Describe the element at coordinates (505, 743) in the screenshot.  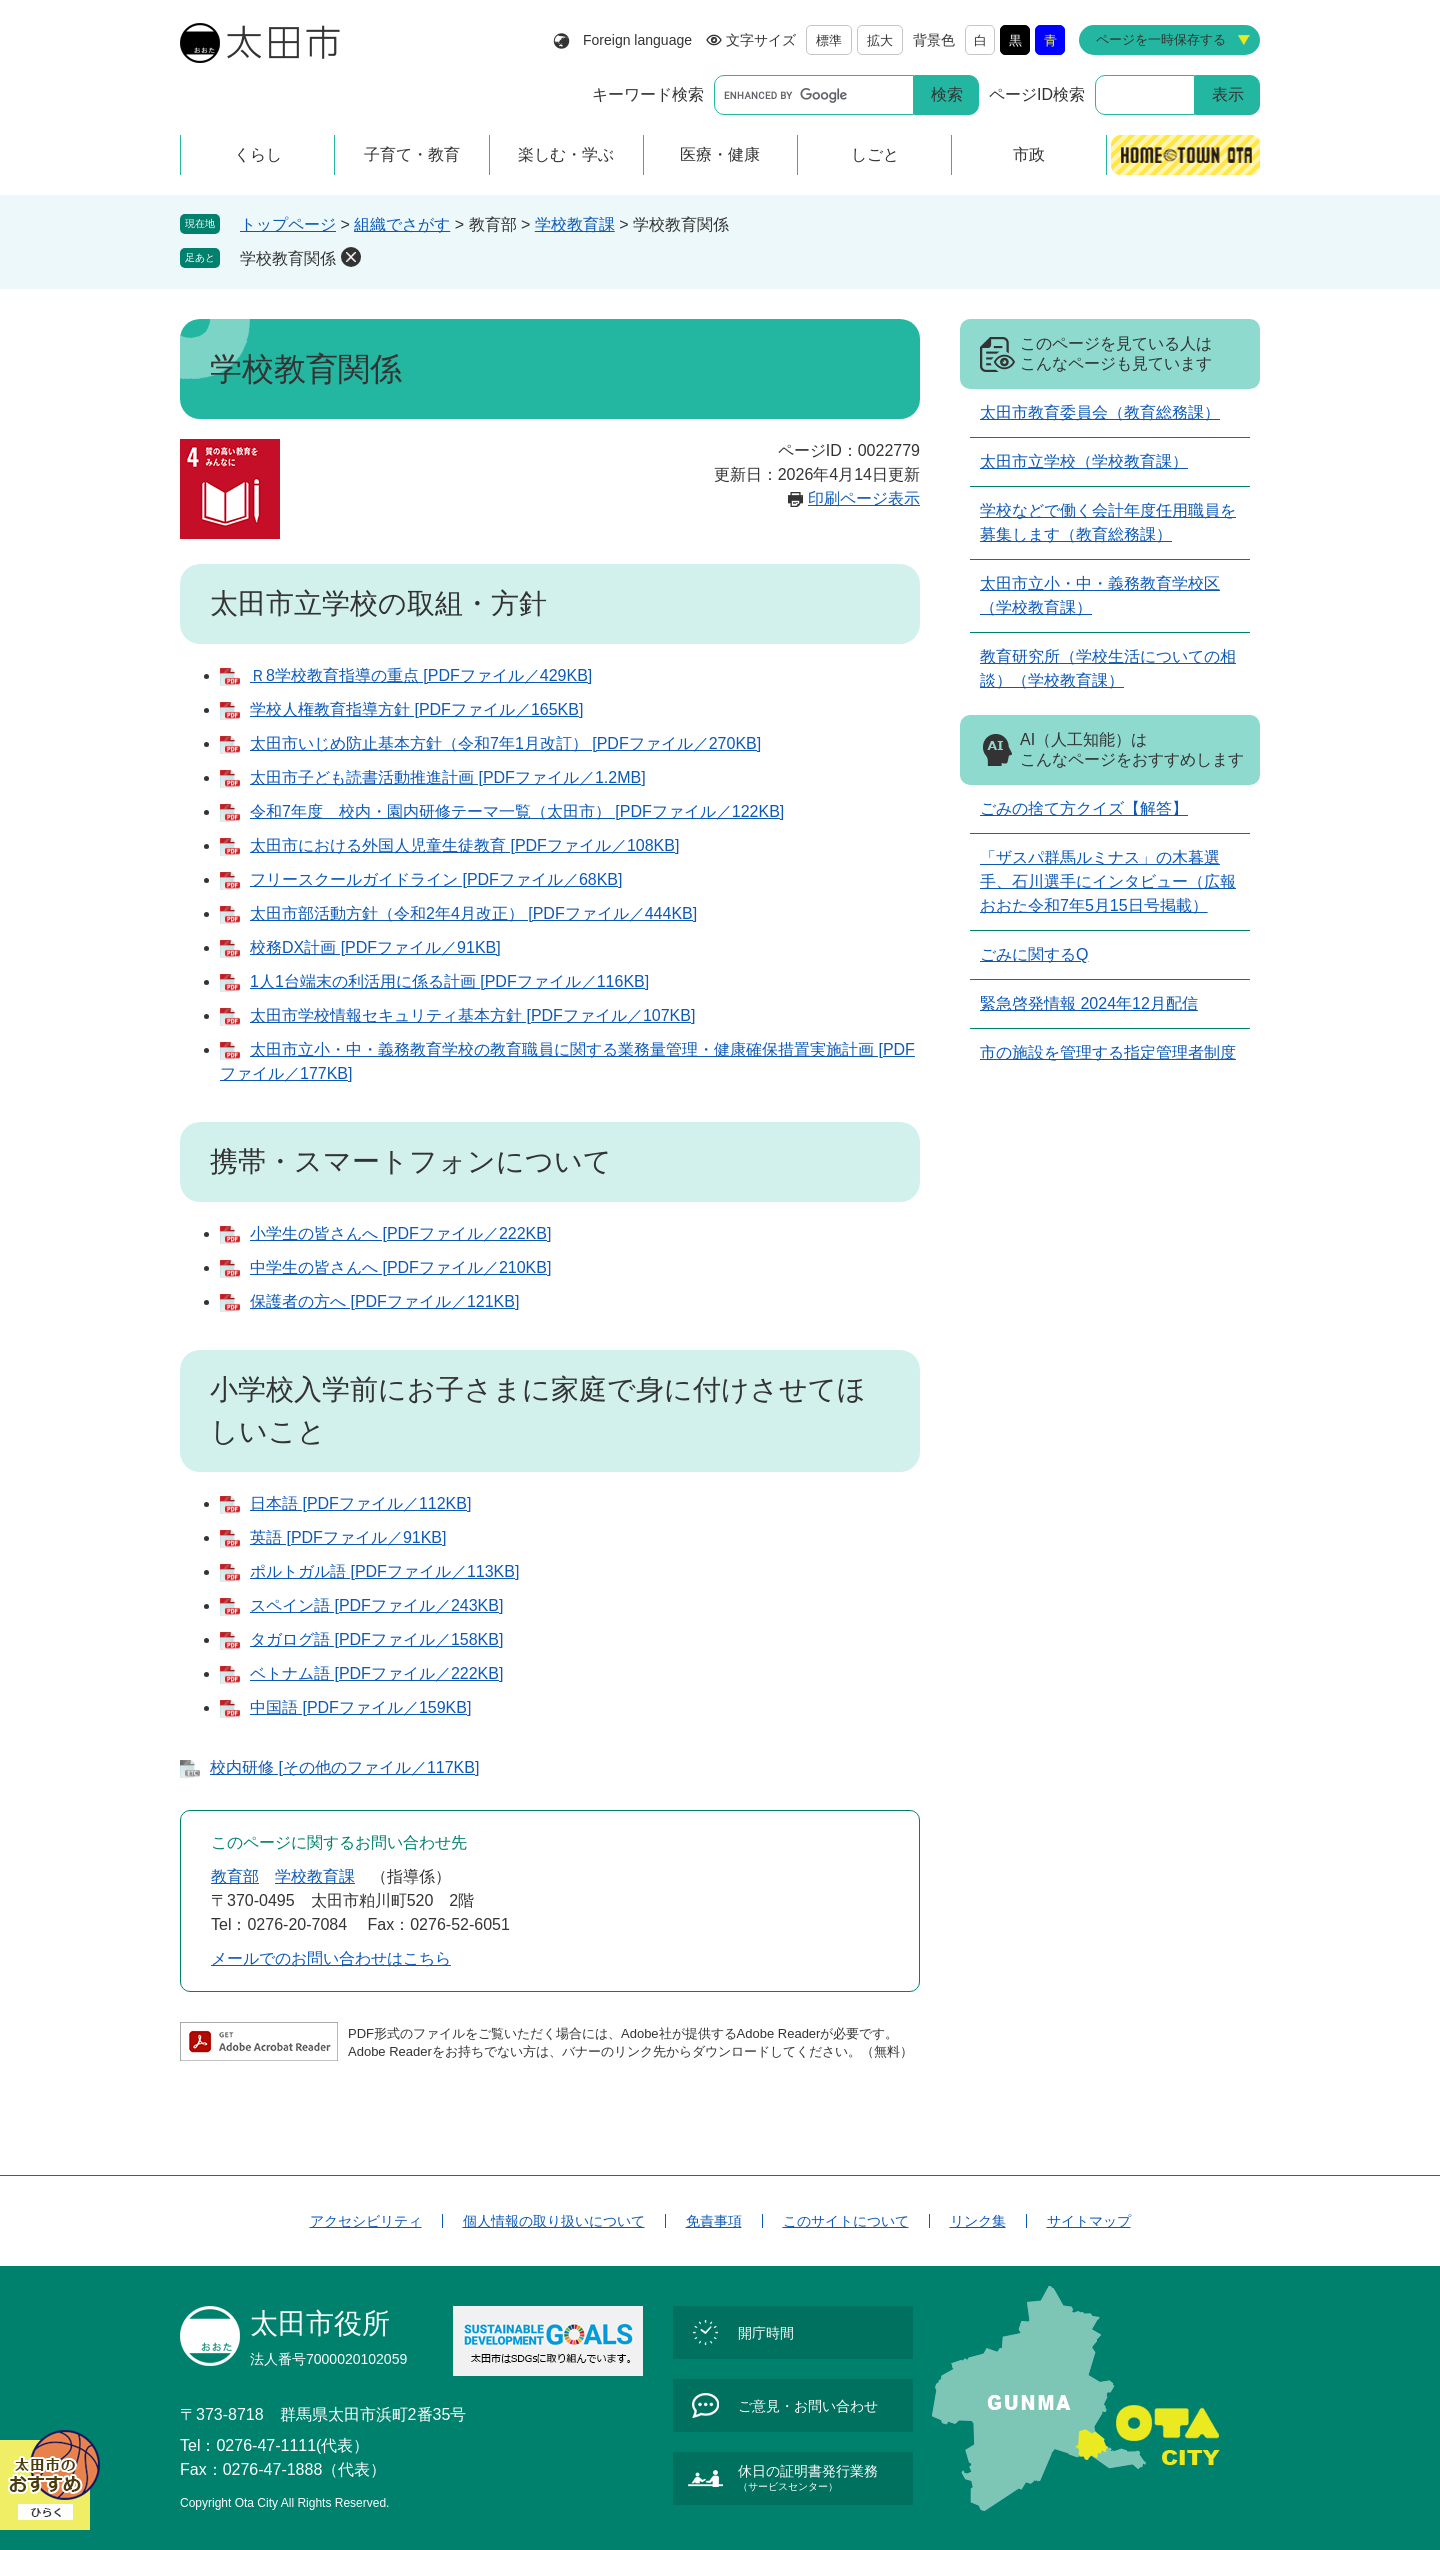
I see `太田市いじめ防止基本方針（令和7年1月改訂） [PDFファイル／270KB]` at that location.